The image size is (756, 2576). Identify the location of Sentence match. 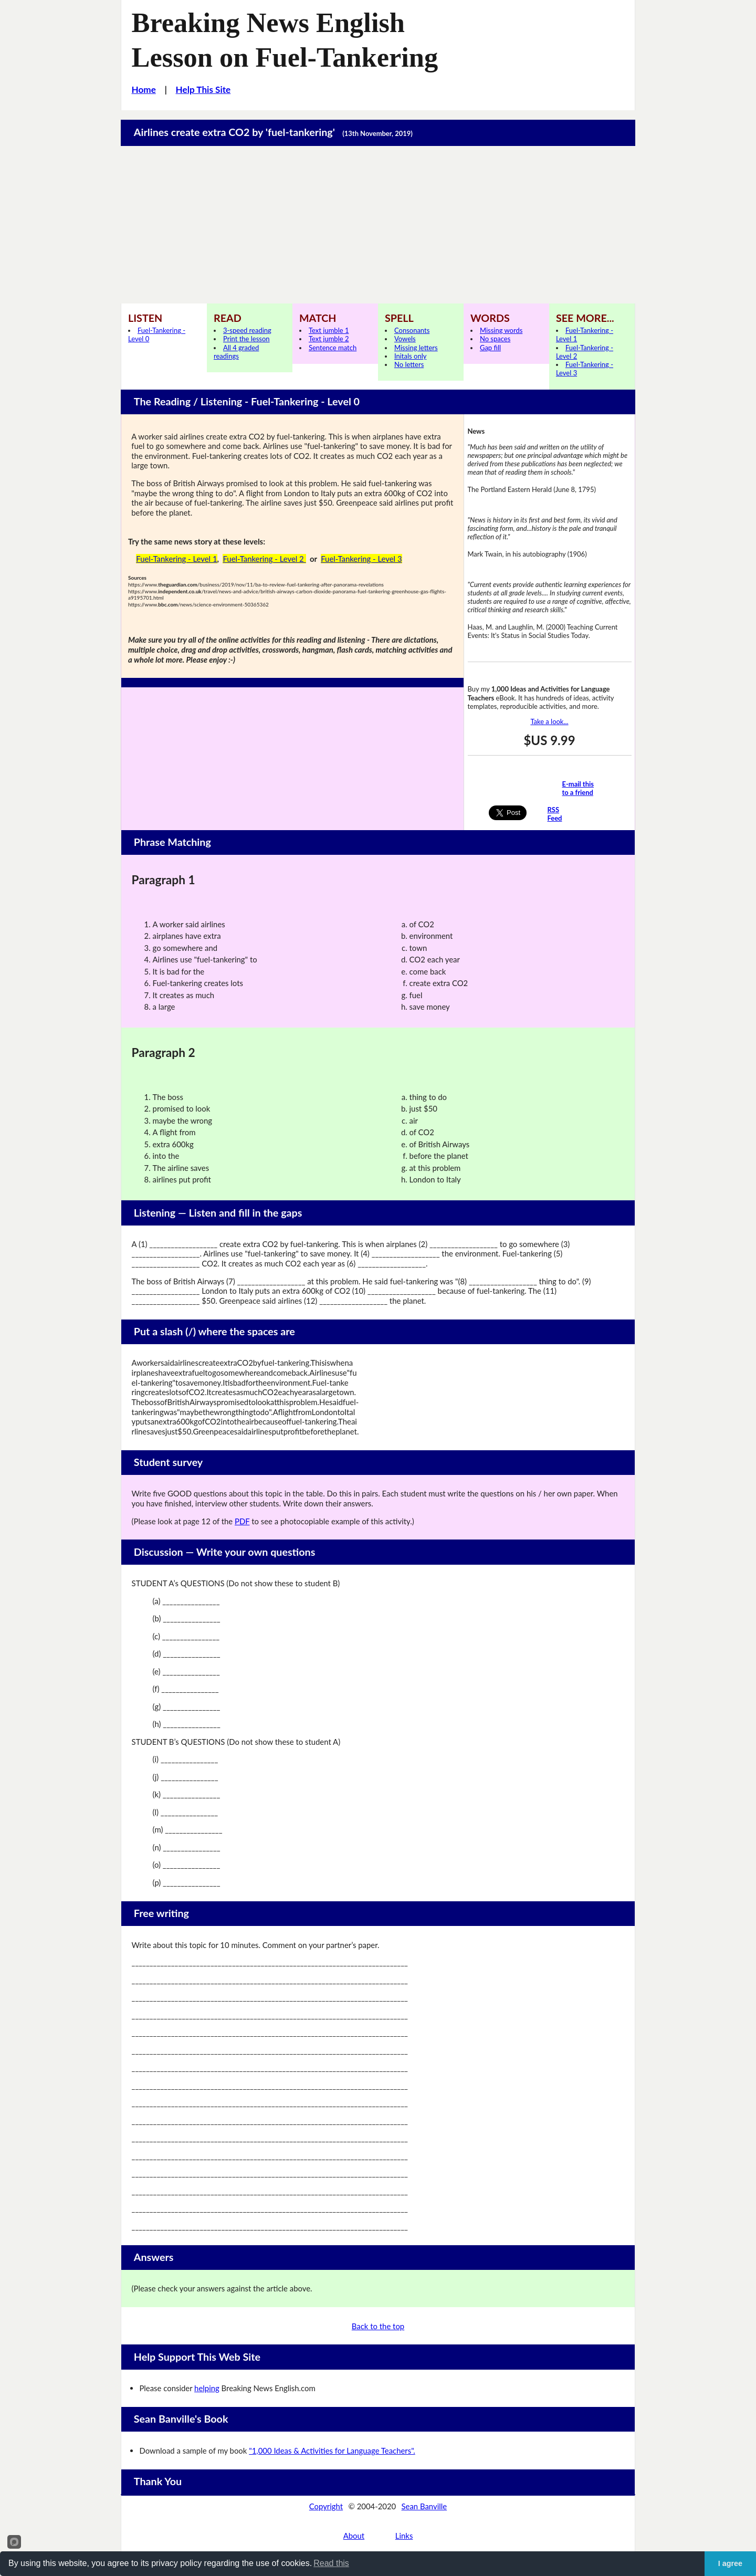
(332, 347).